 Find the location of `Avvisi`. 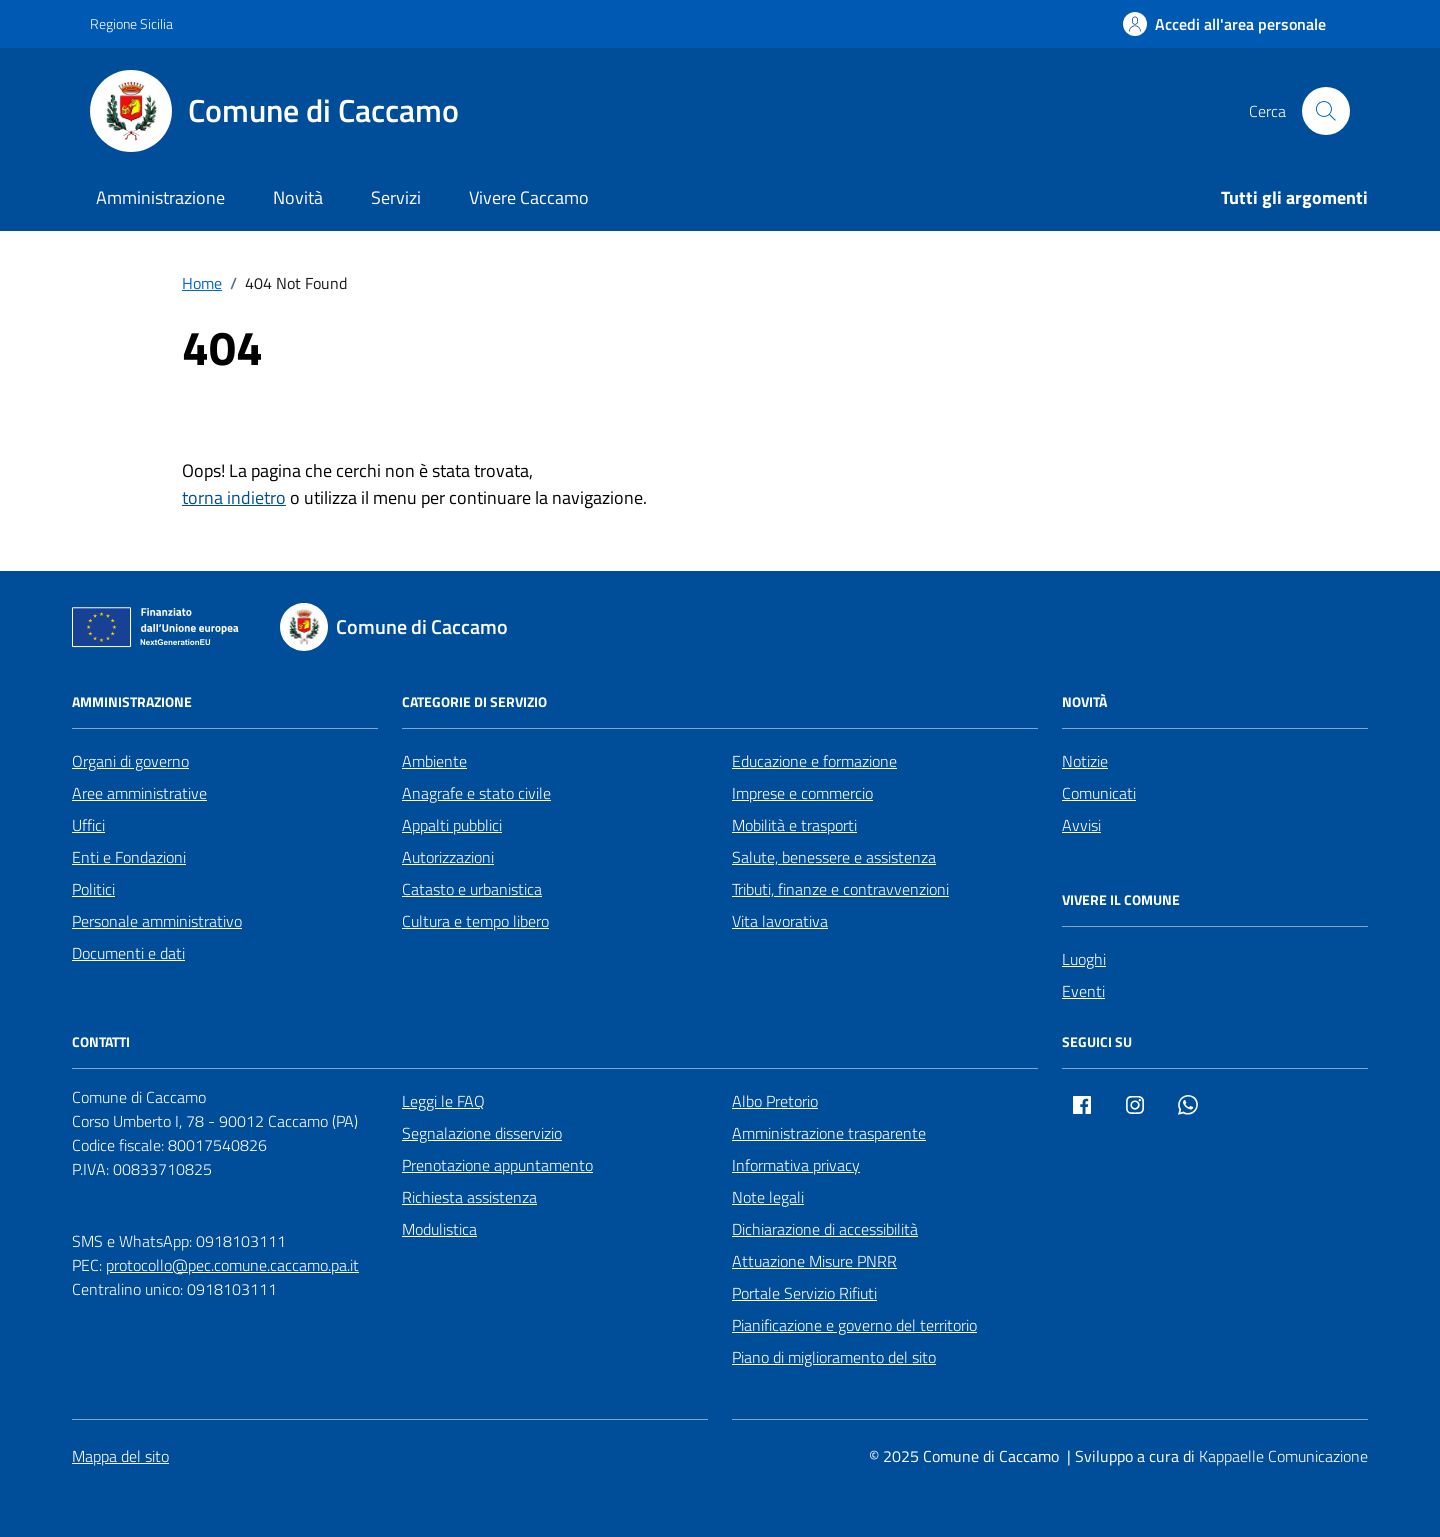

Avvisi is located at coordinates (1081, 825).